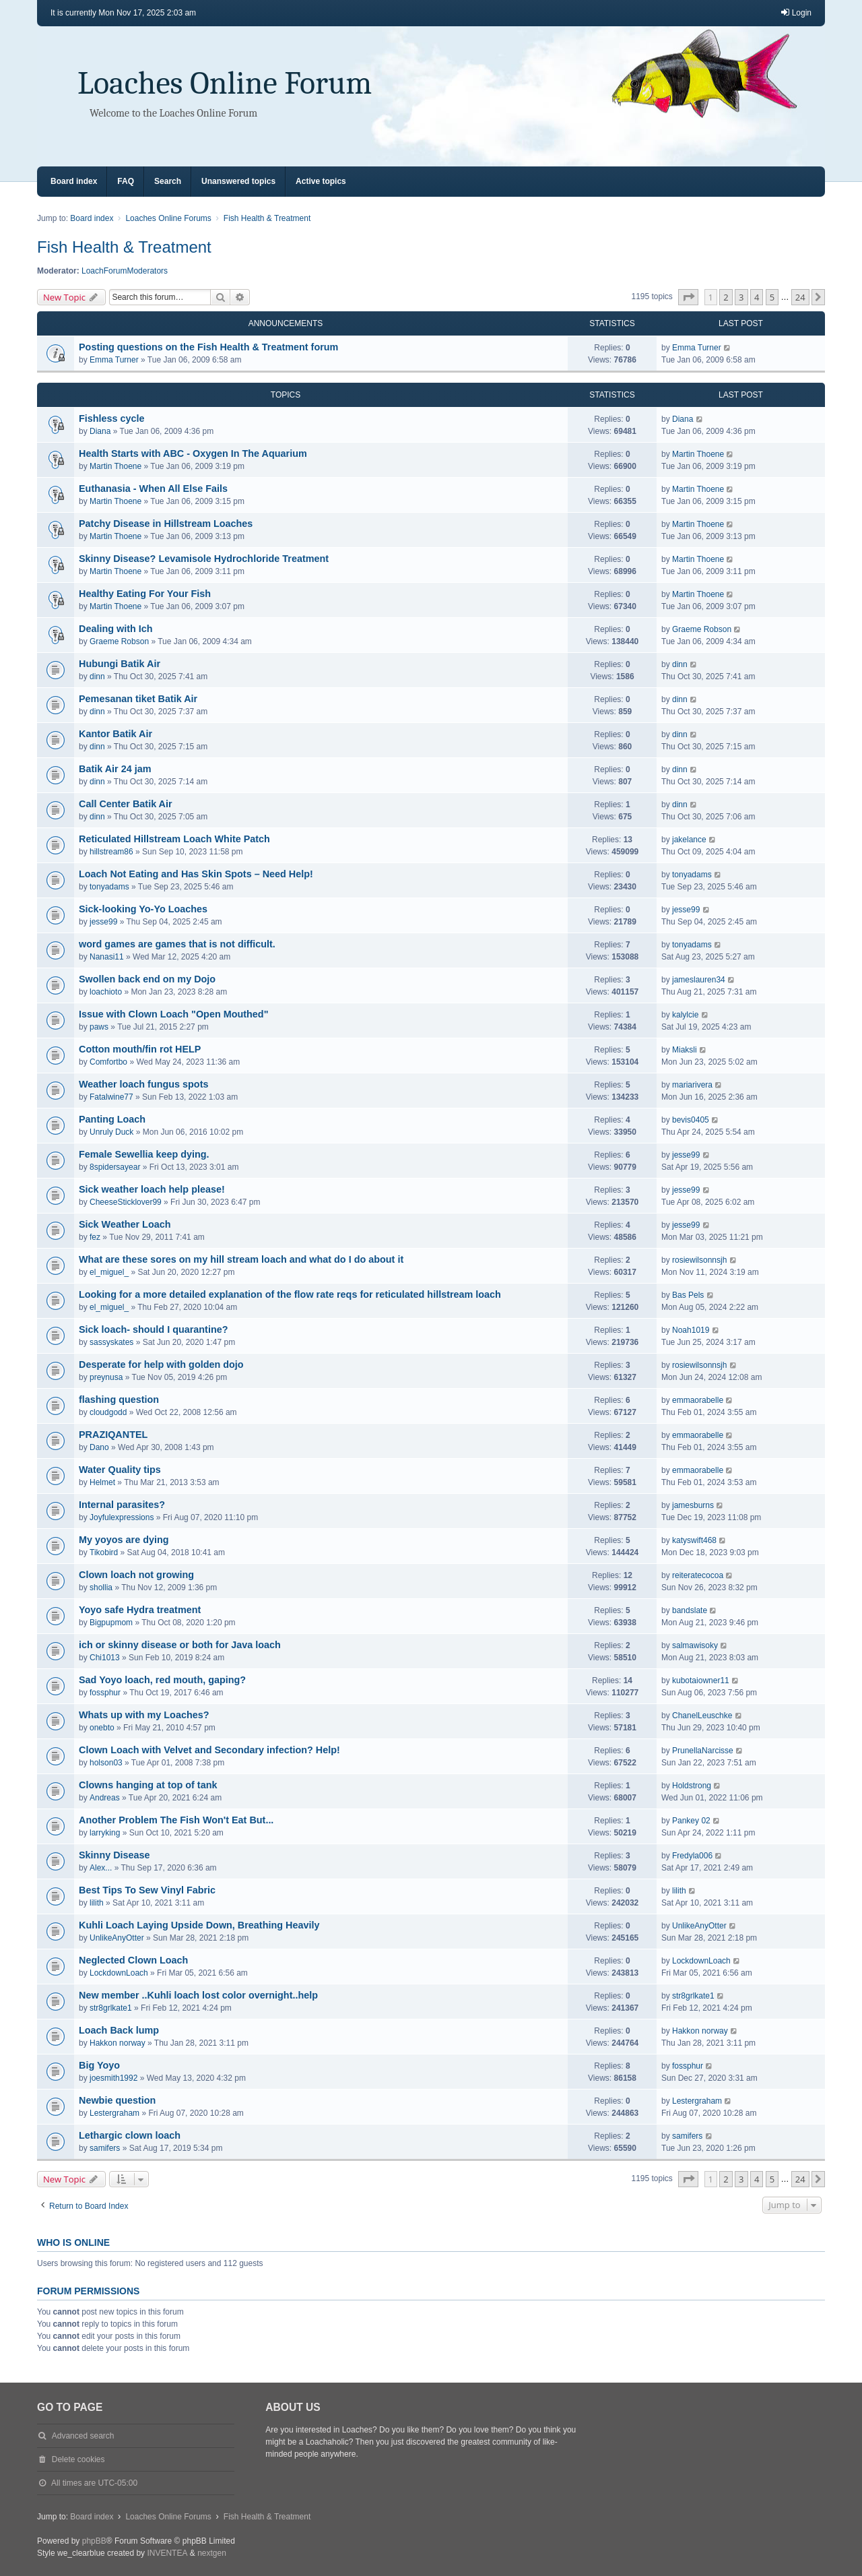 This screenshot has height=2576, width=862. What do you see at coordinates (140, 1609) in the screenshot?
I see `Yoyo safe Hydra treatment` at bounding box center [140, 1609].